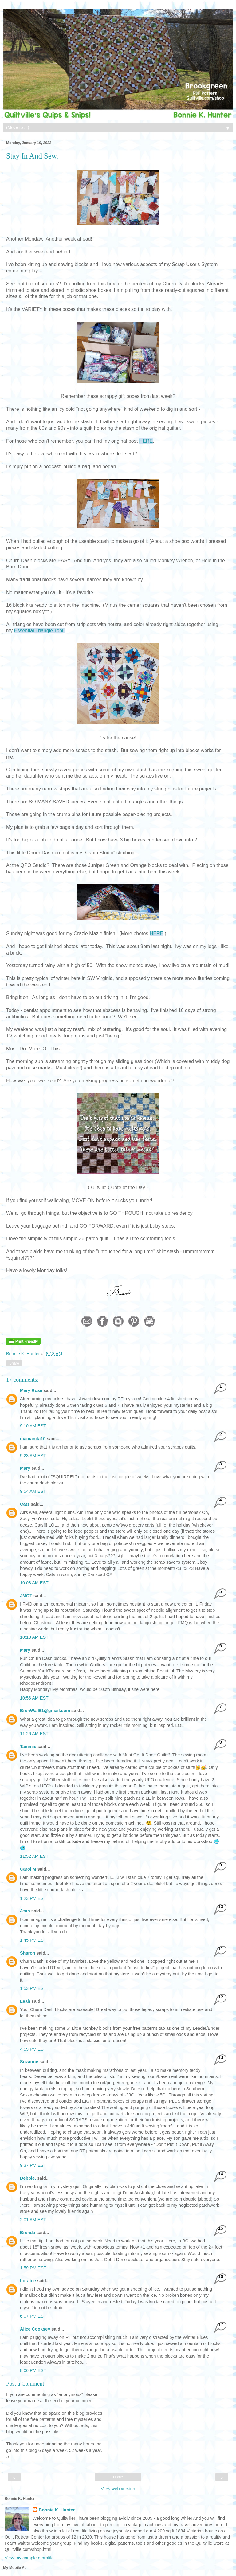 The width and height of the screenshot is (236, 2576). What do you see at coordinates (33, 2316) in the screenshot?
I see `6:07 PM EST` at bounding box center [33, 2316].